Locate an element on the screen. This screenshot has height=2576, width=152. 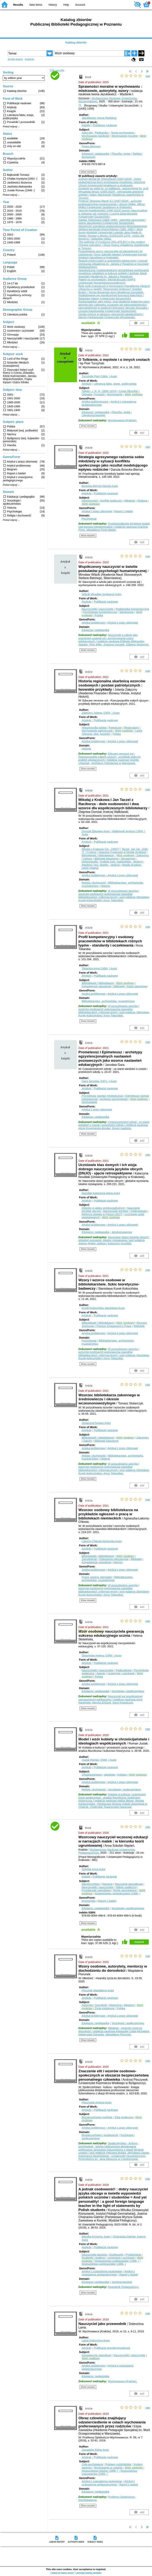
Artykuł z pracy zbiorowej is located at coordinates (97, 511).